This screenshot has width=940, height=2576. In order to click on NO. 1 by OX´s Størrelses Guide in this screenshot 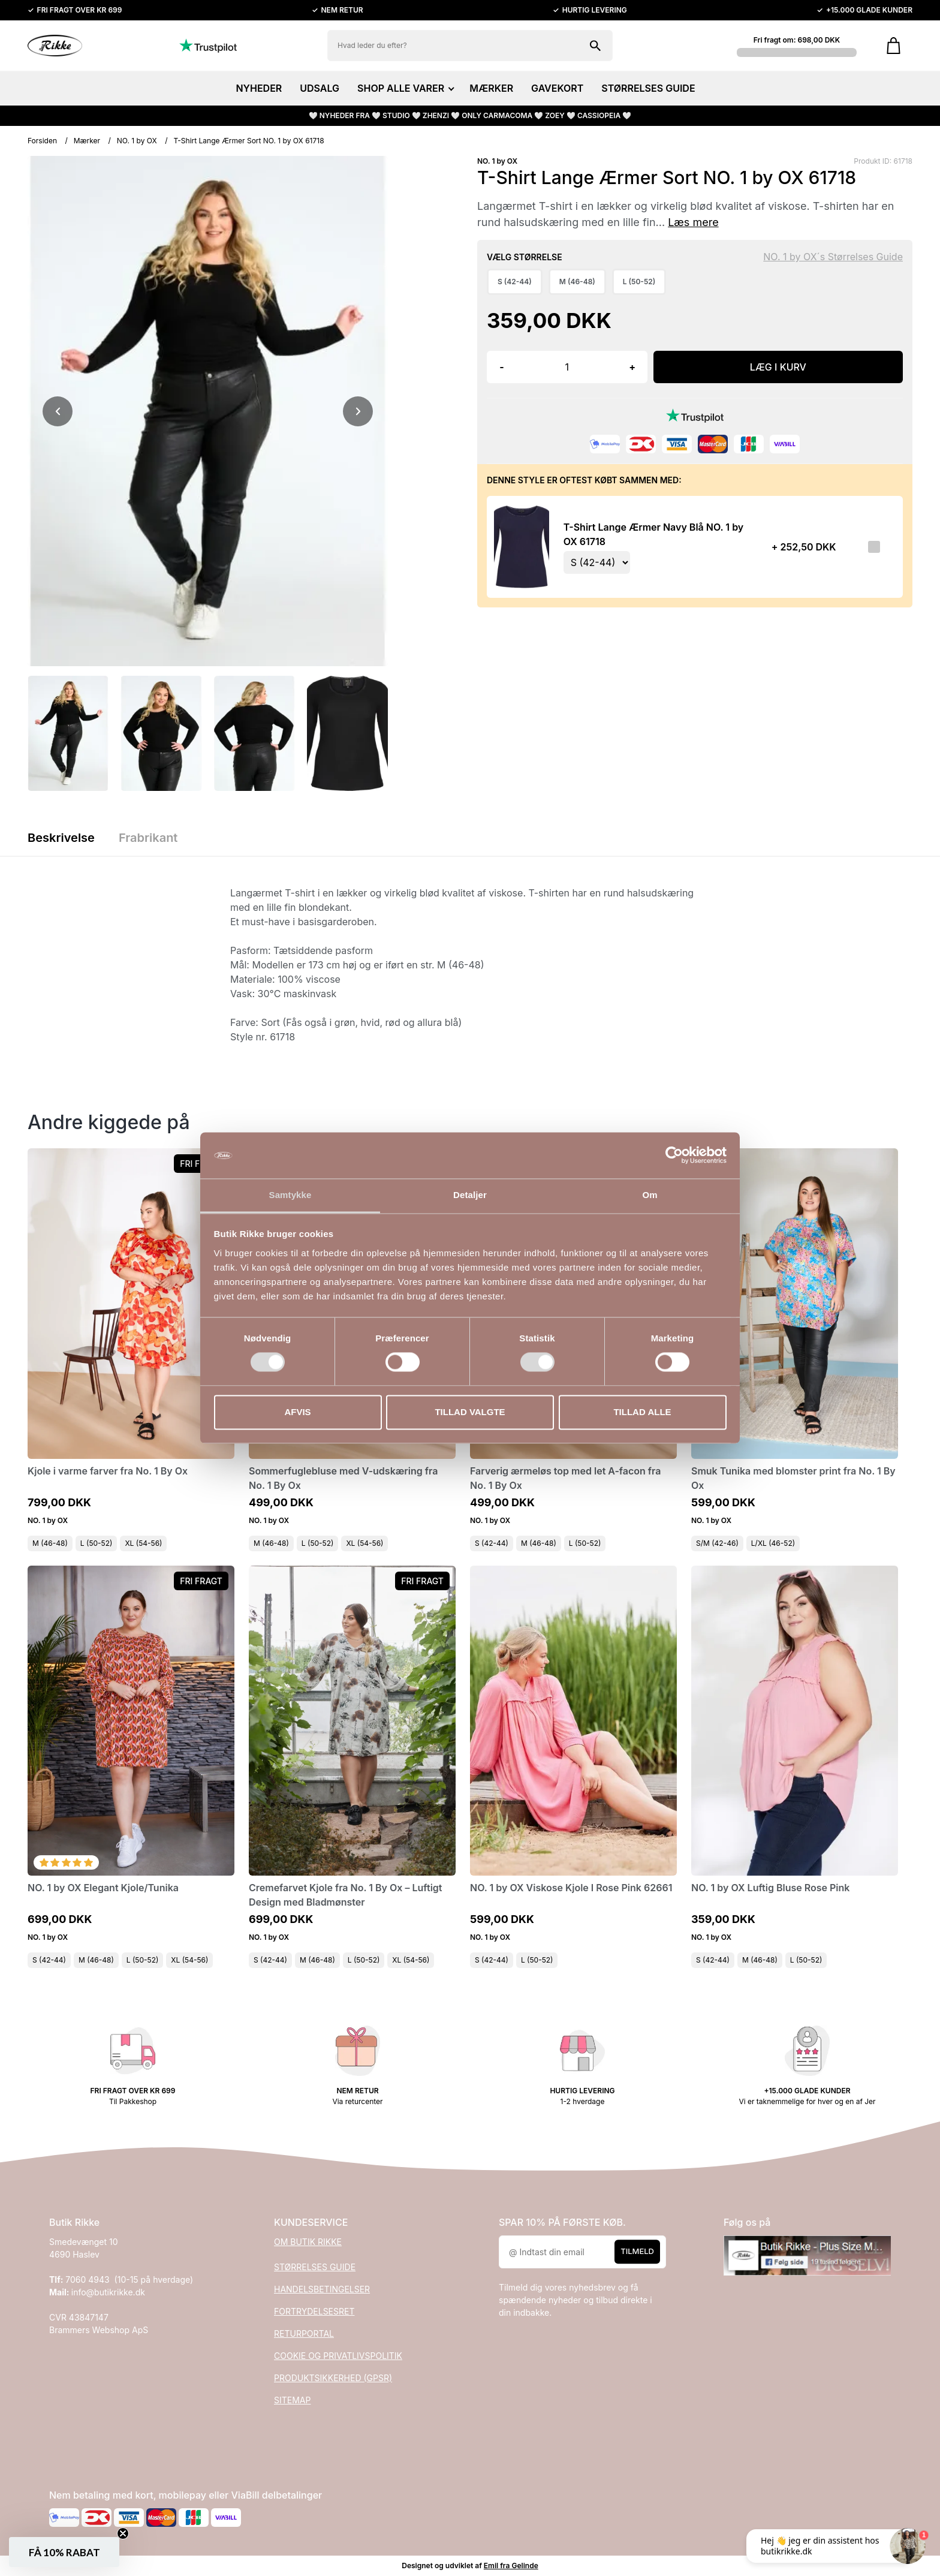, I will do `click(833, 257)`.